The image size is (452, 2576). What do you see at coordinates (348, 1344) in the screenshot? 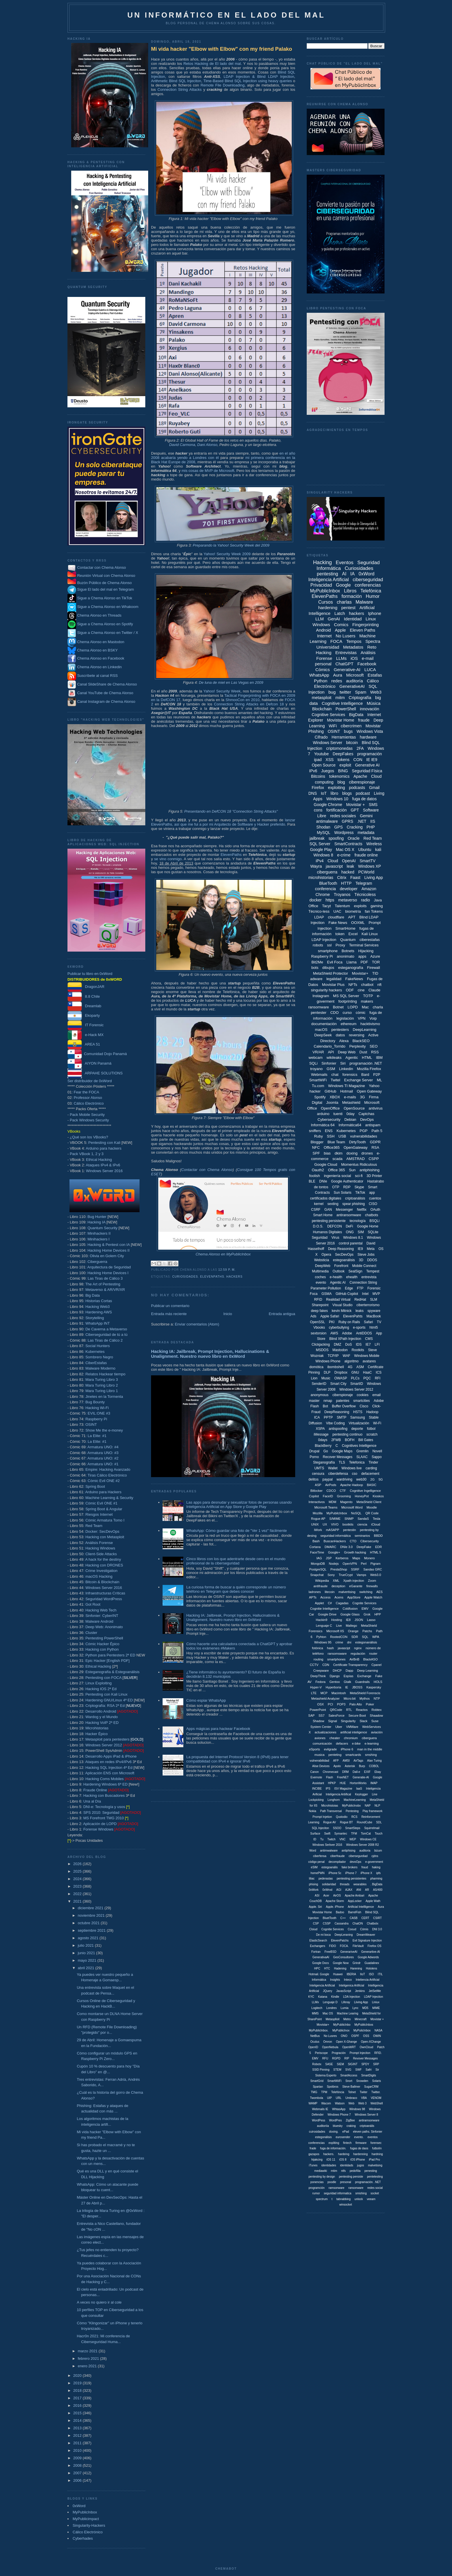
I see `DoS` at bounding box center [348, 1344].